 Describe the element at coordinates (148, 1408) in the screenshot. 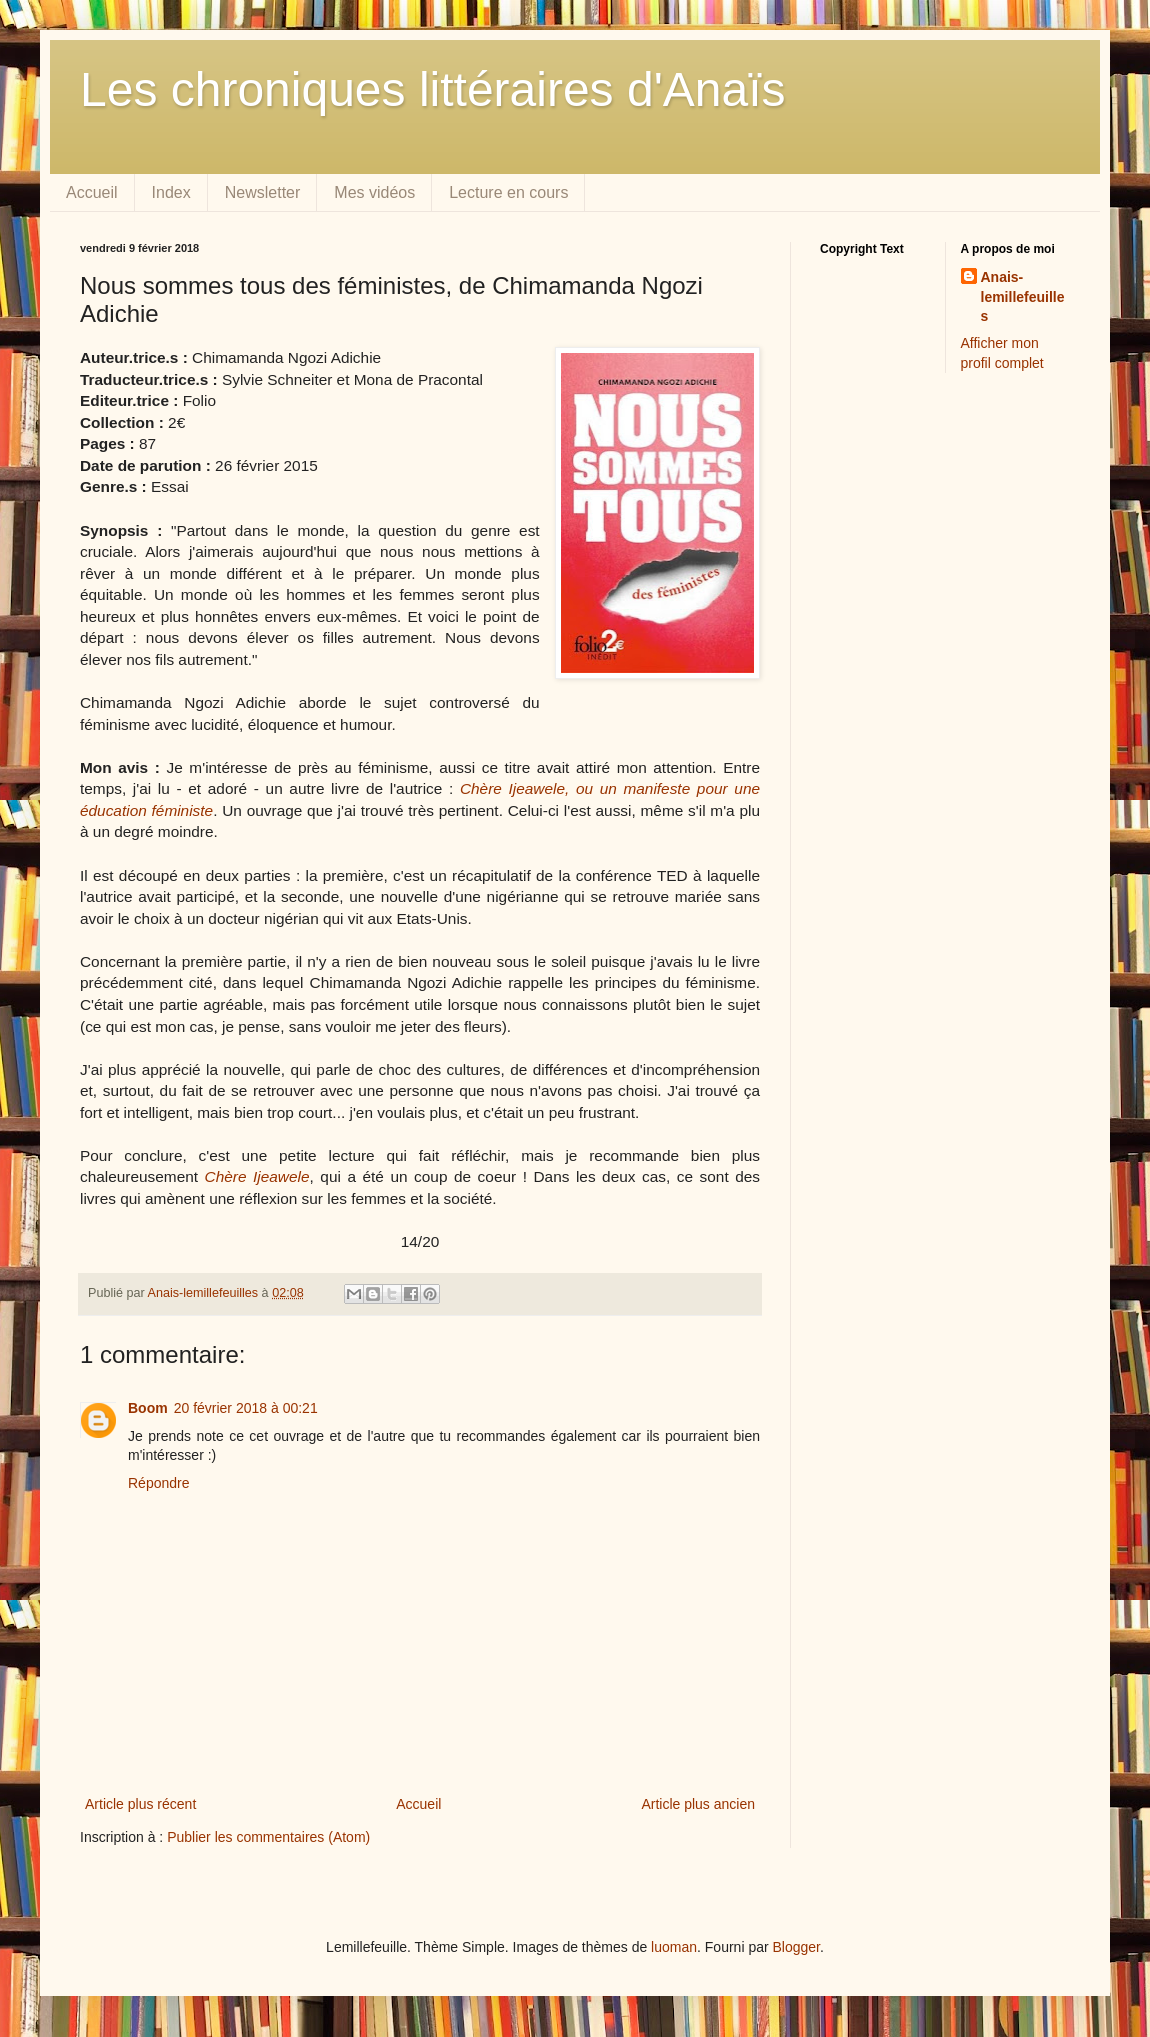

I see `Boom` at that location.